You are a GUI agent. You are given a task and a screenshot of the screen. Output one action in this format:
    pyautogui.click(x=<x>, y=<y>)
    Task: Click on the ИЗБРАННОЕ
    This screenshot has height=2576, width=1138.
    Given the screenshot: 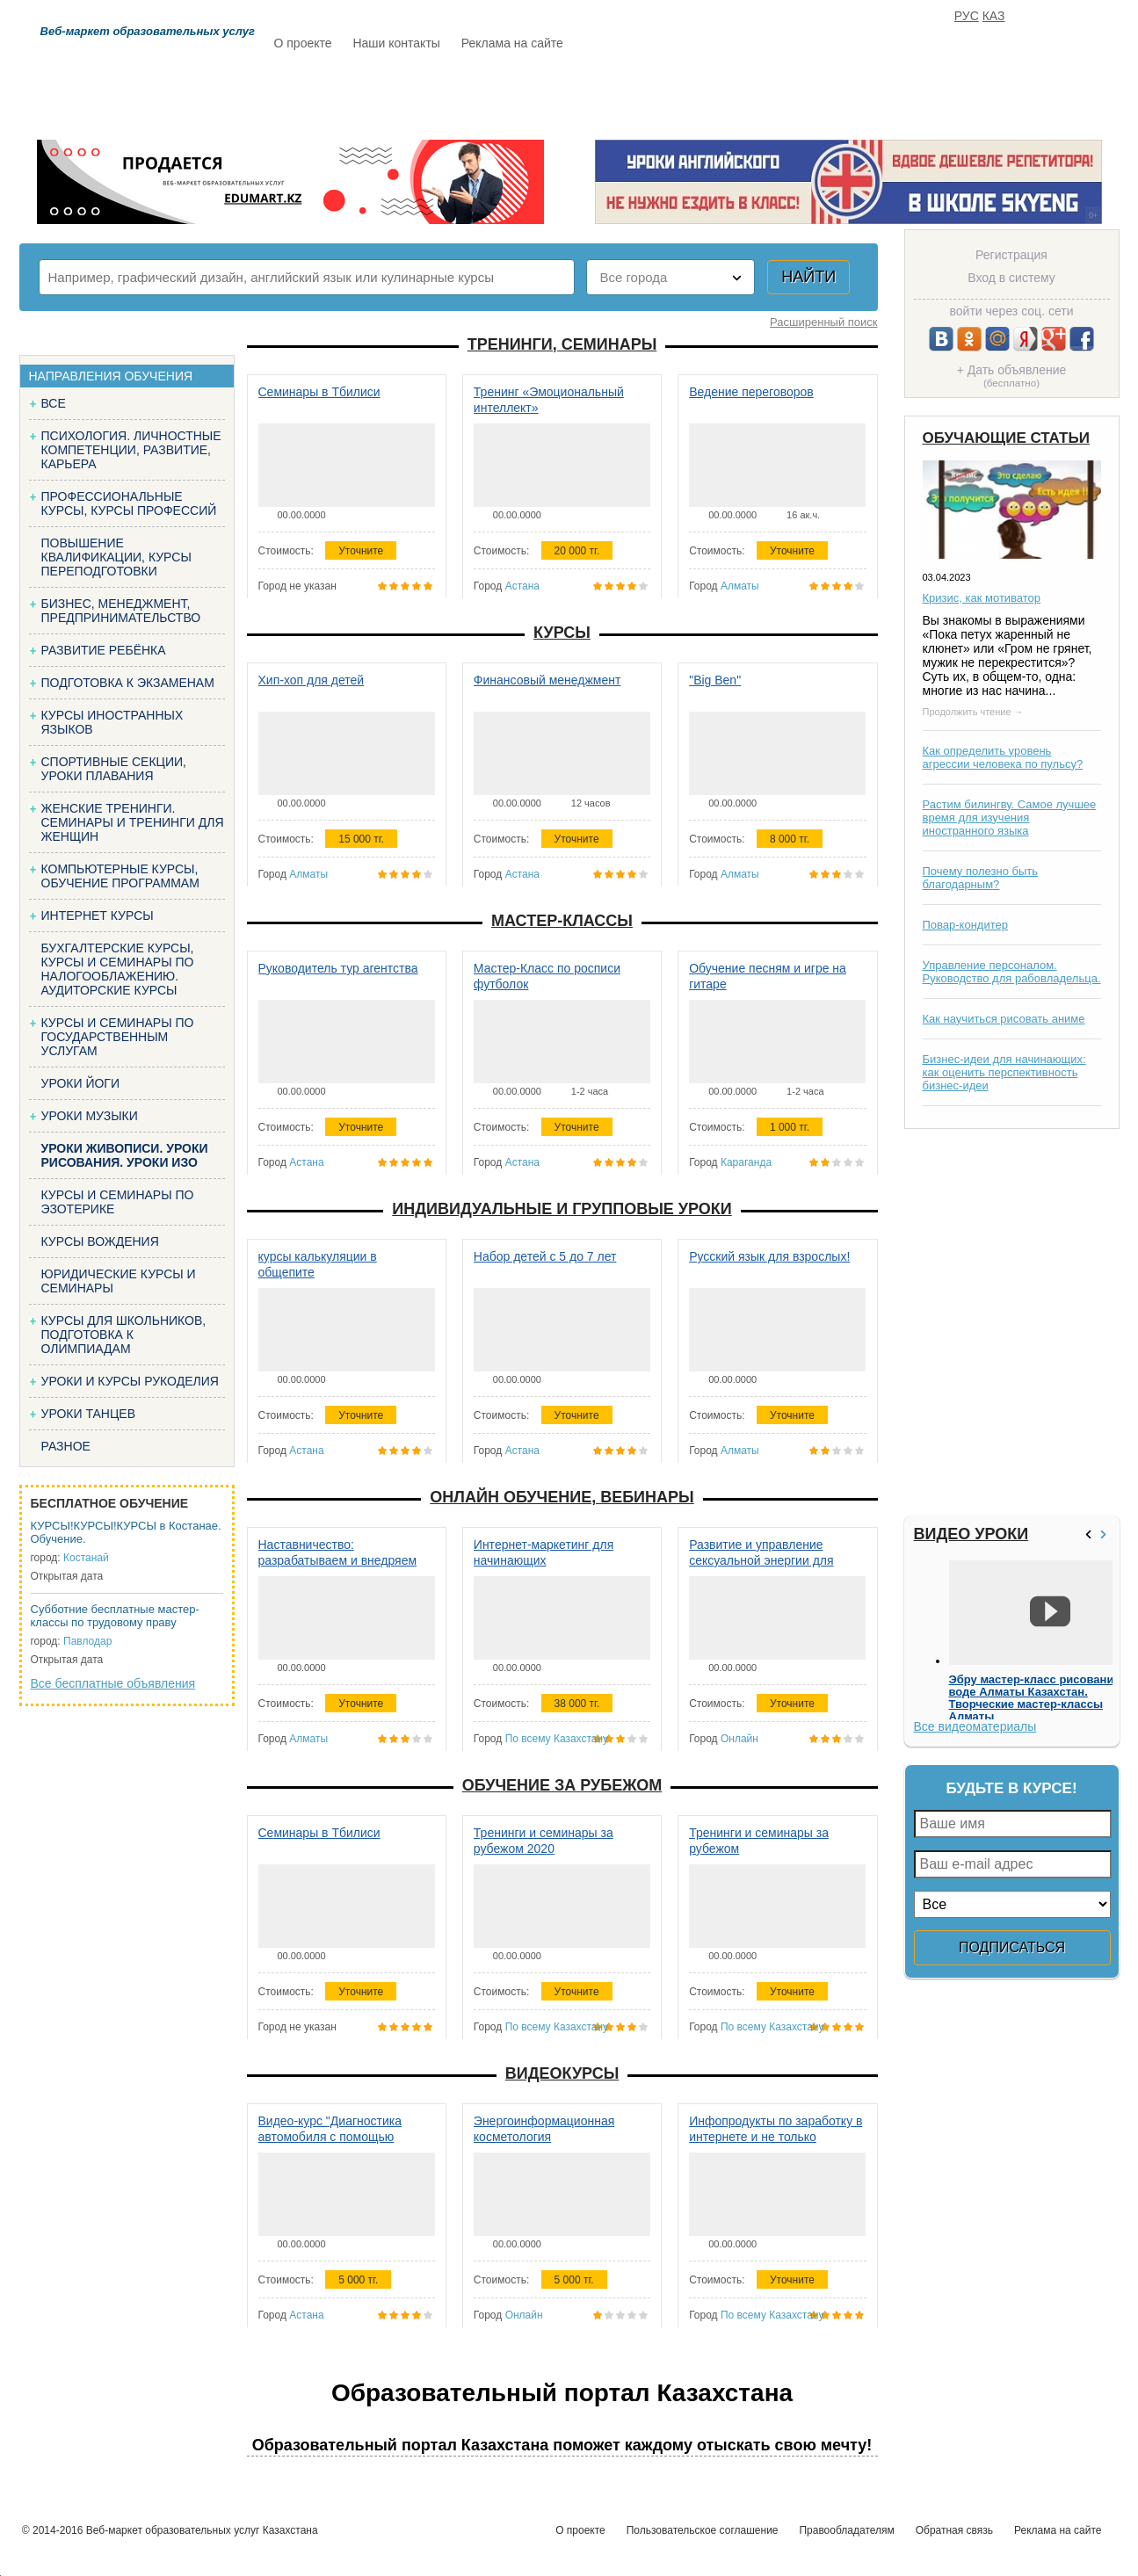 What is the action you would take?
    pyautogui.click(x=903, y=94)
    